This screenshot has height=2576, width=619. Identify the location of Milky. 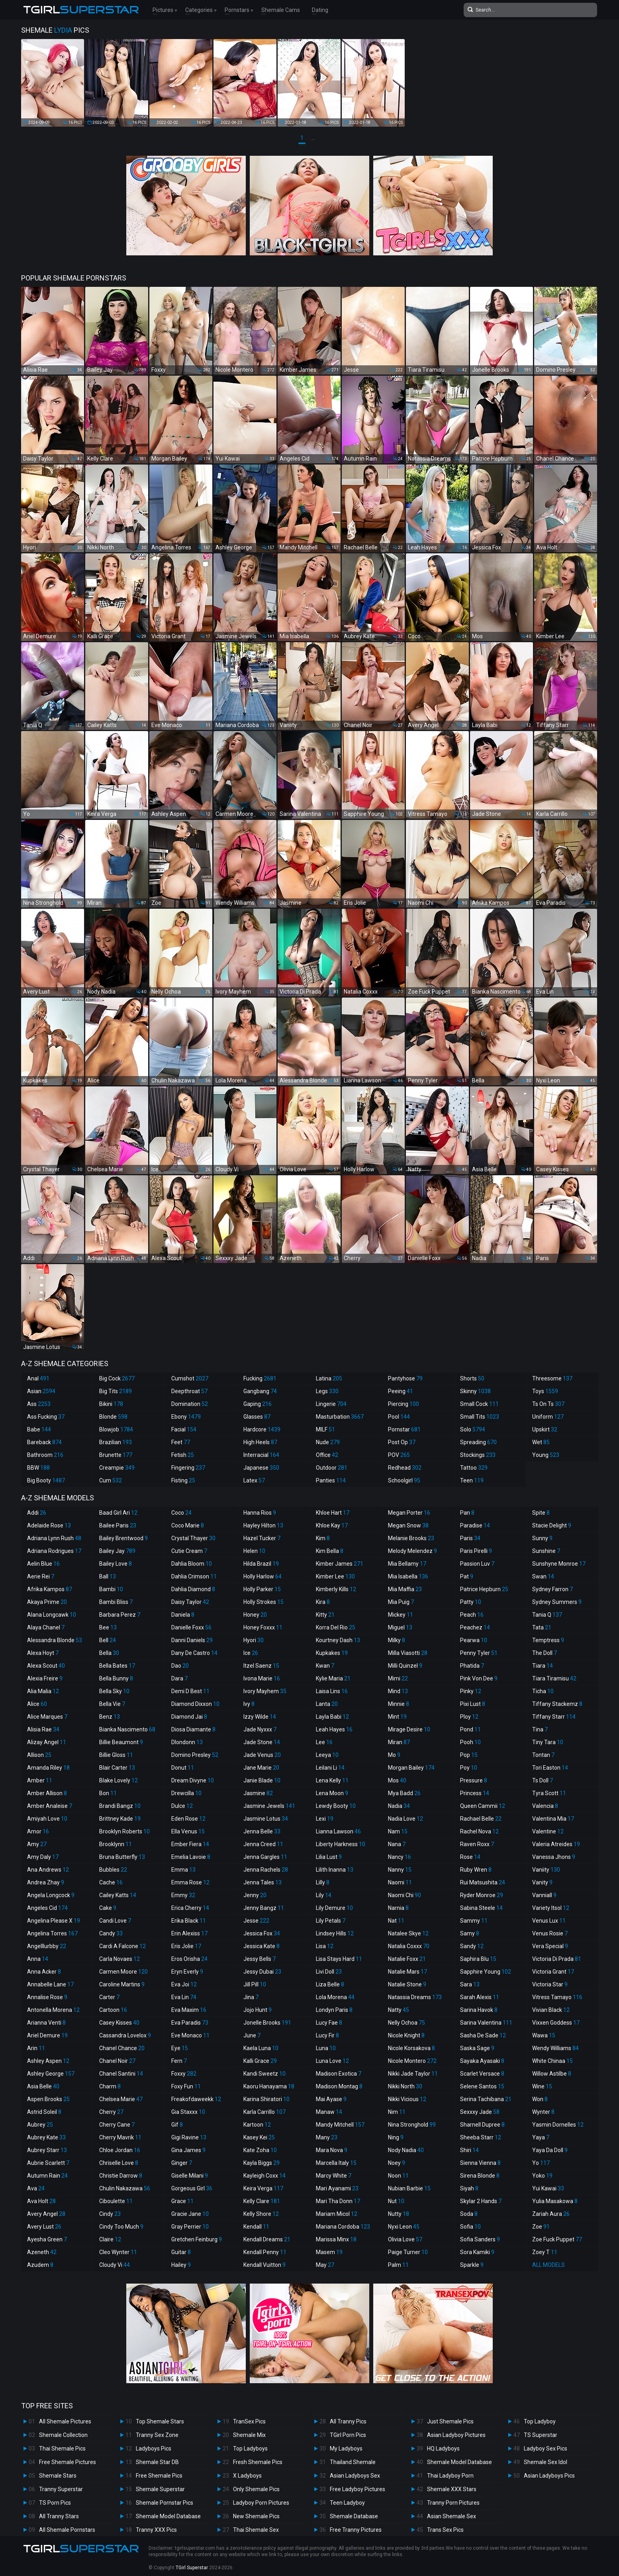
(396, 1640).